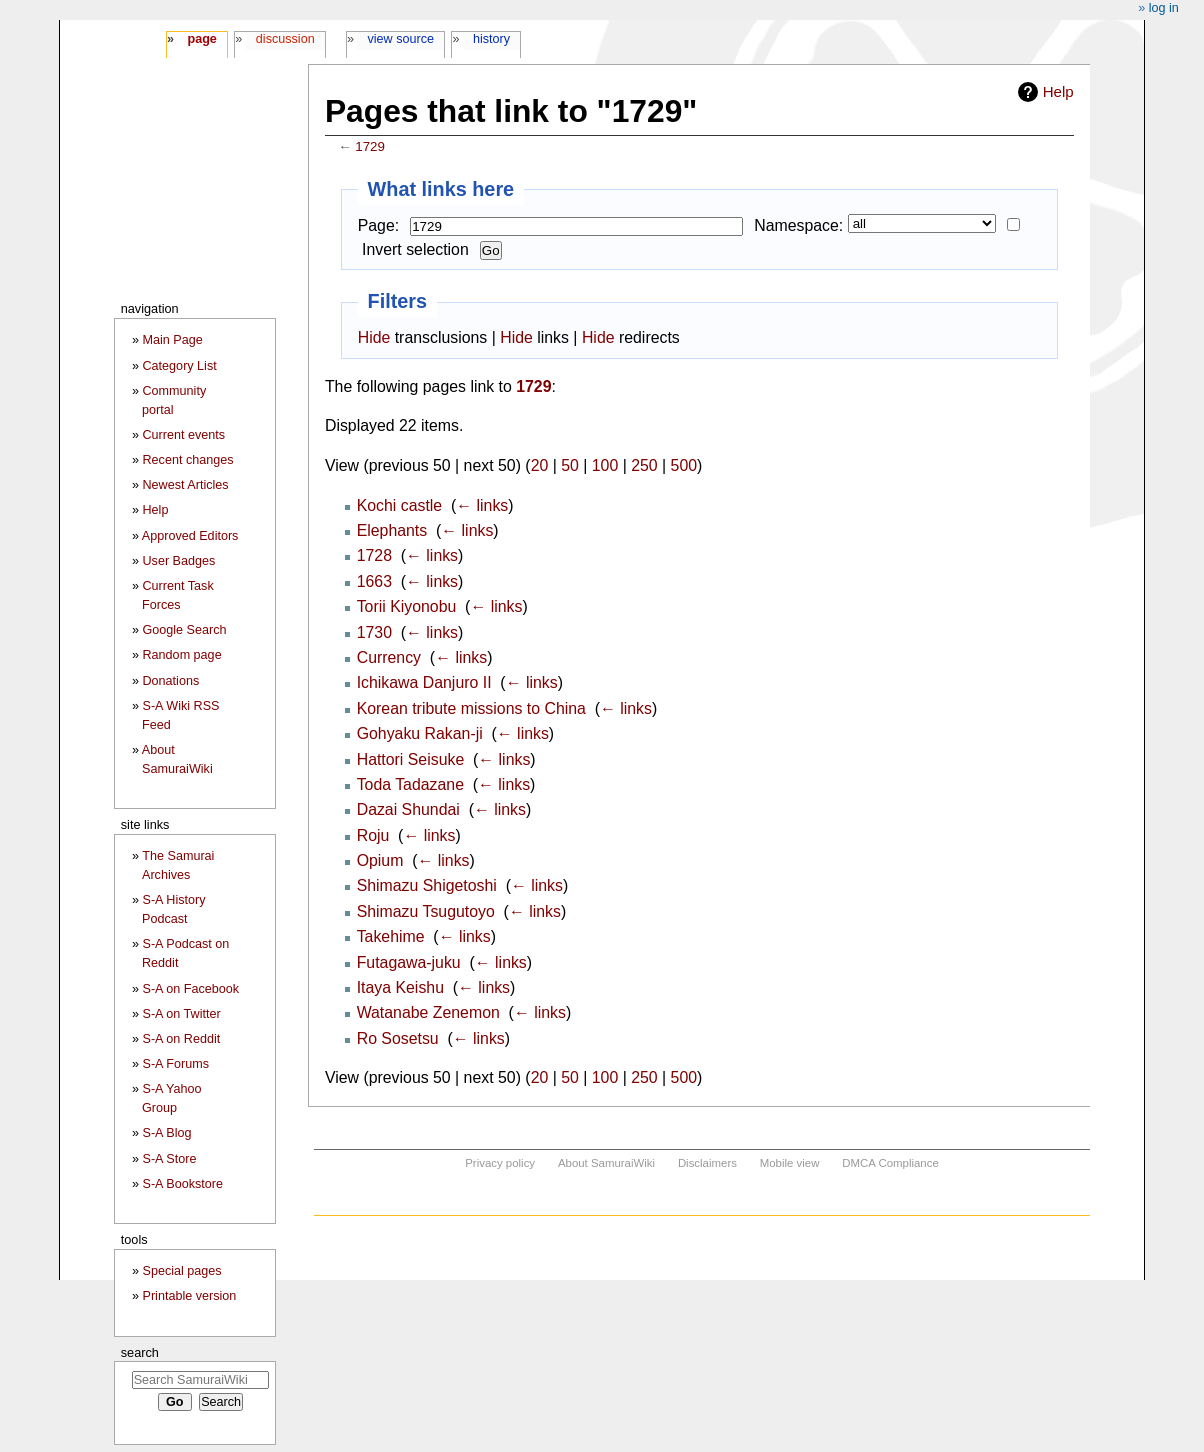  Describe the element at coordinates (374, 337) in the screenshot. I see `Hide` at that location.